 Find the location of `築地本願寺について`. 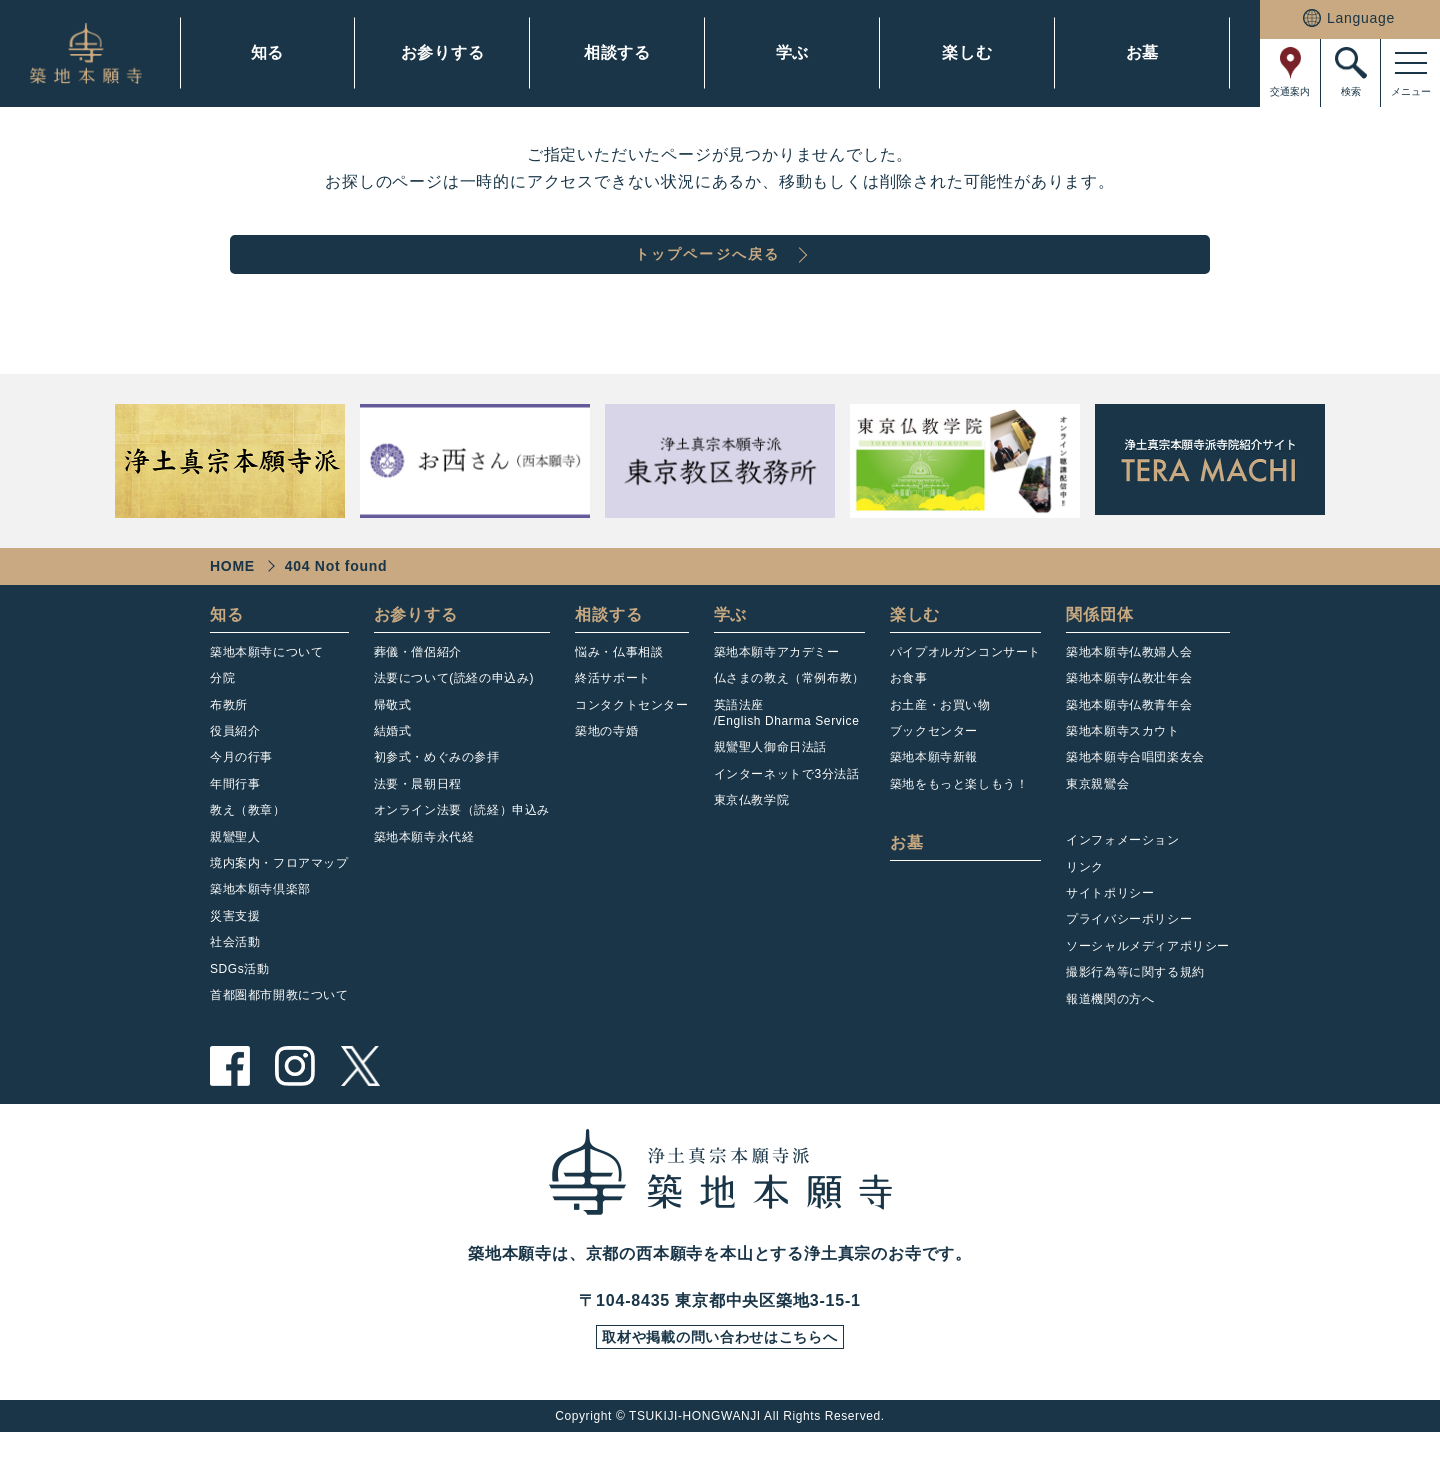

築地本願寺について is located at coordinates (266, 691).